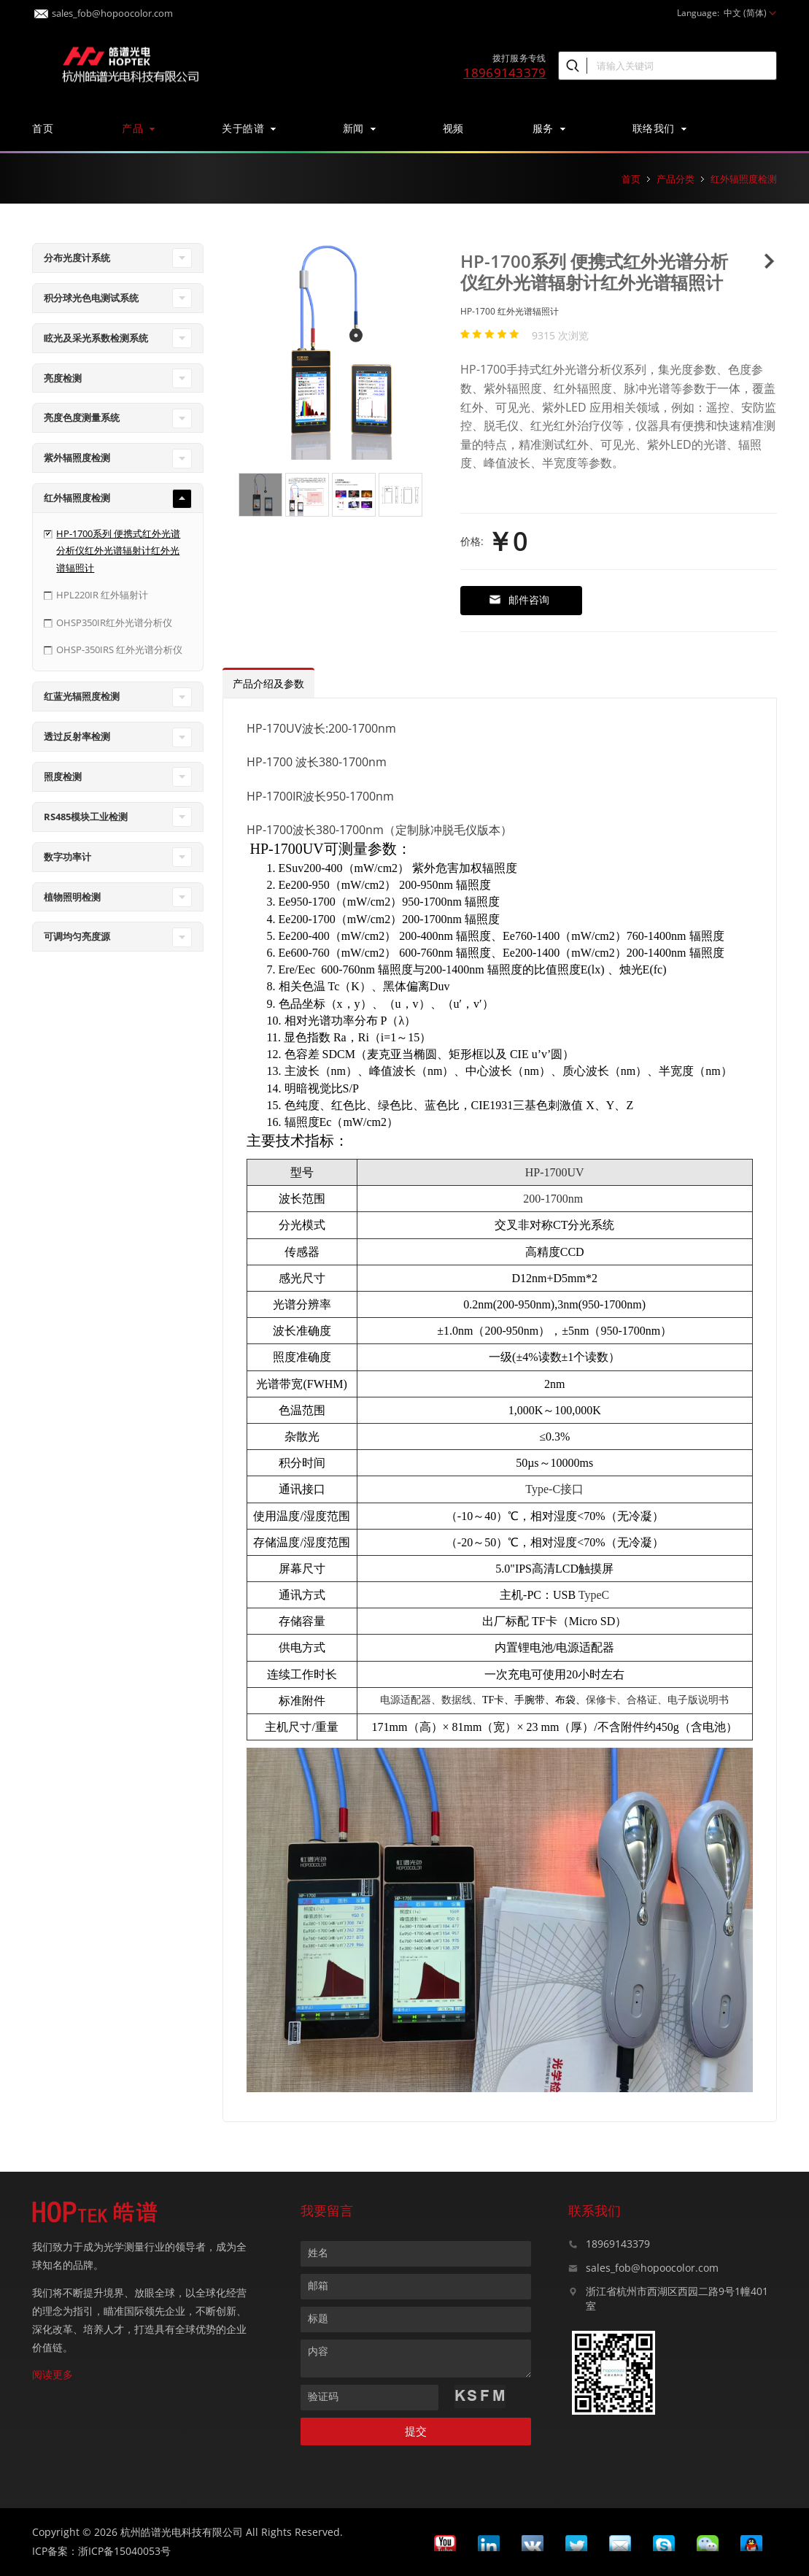  Describe the element at coordinates (548, 128) in the screenshot. I see `服务` at that location.